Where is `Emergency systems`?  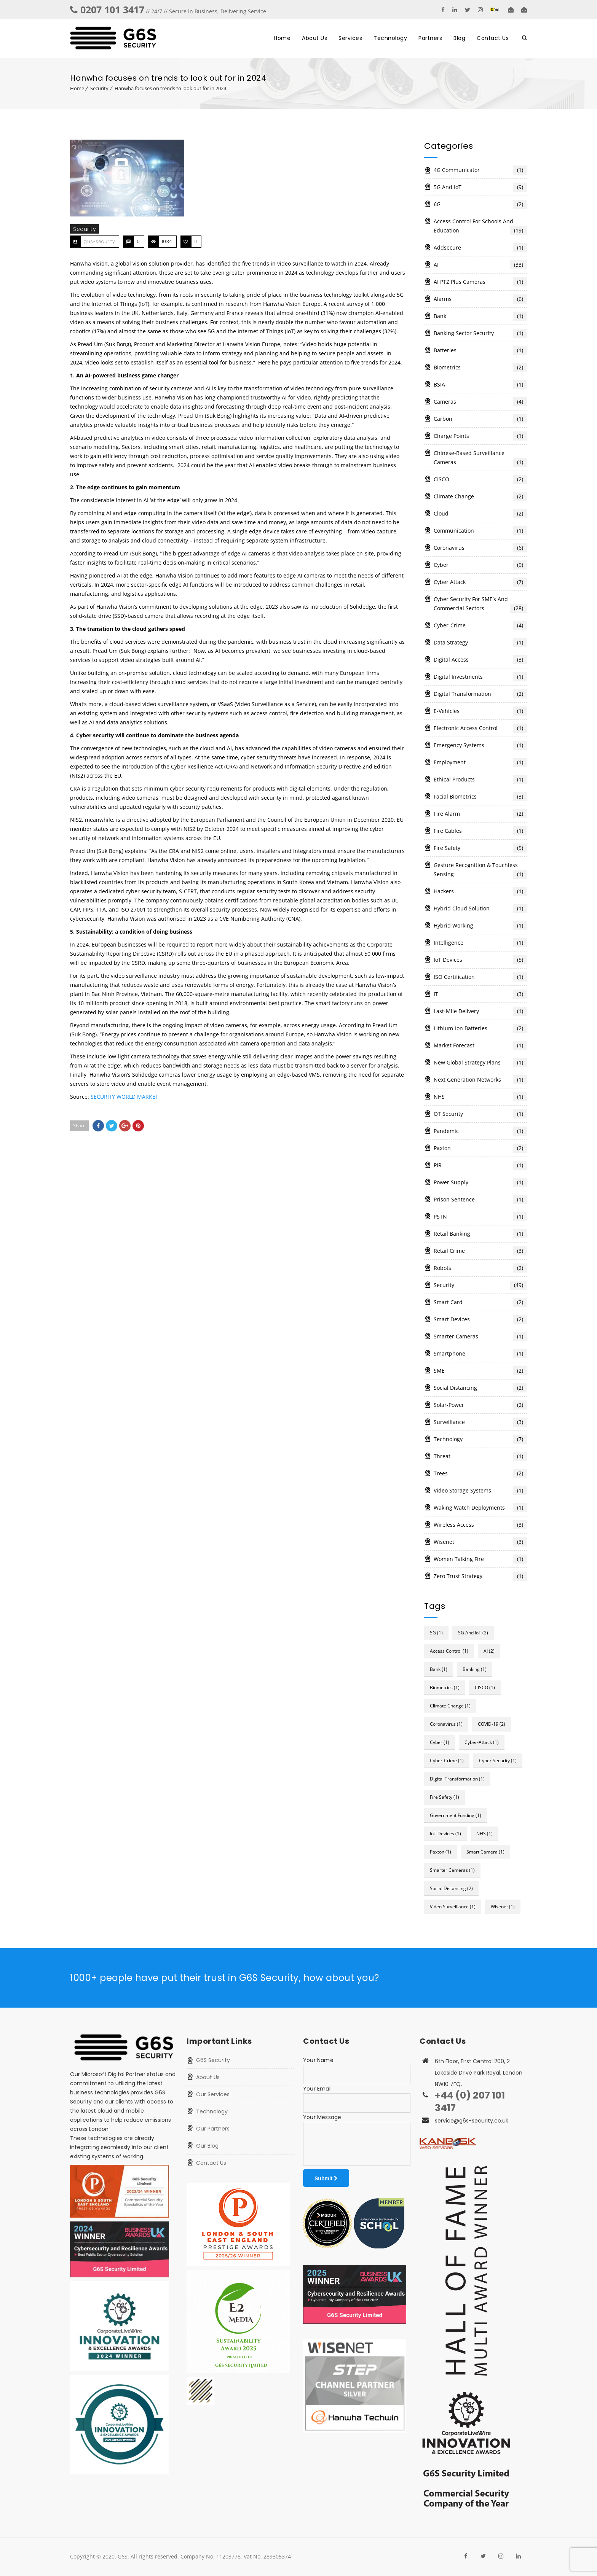 Emergency systems is located at coordinates (480, 745).